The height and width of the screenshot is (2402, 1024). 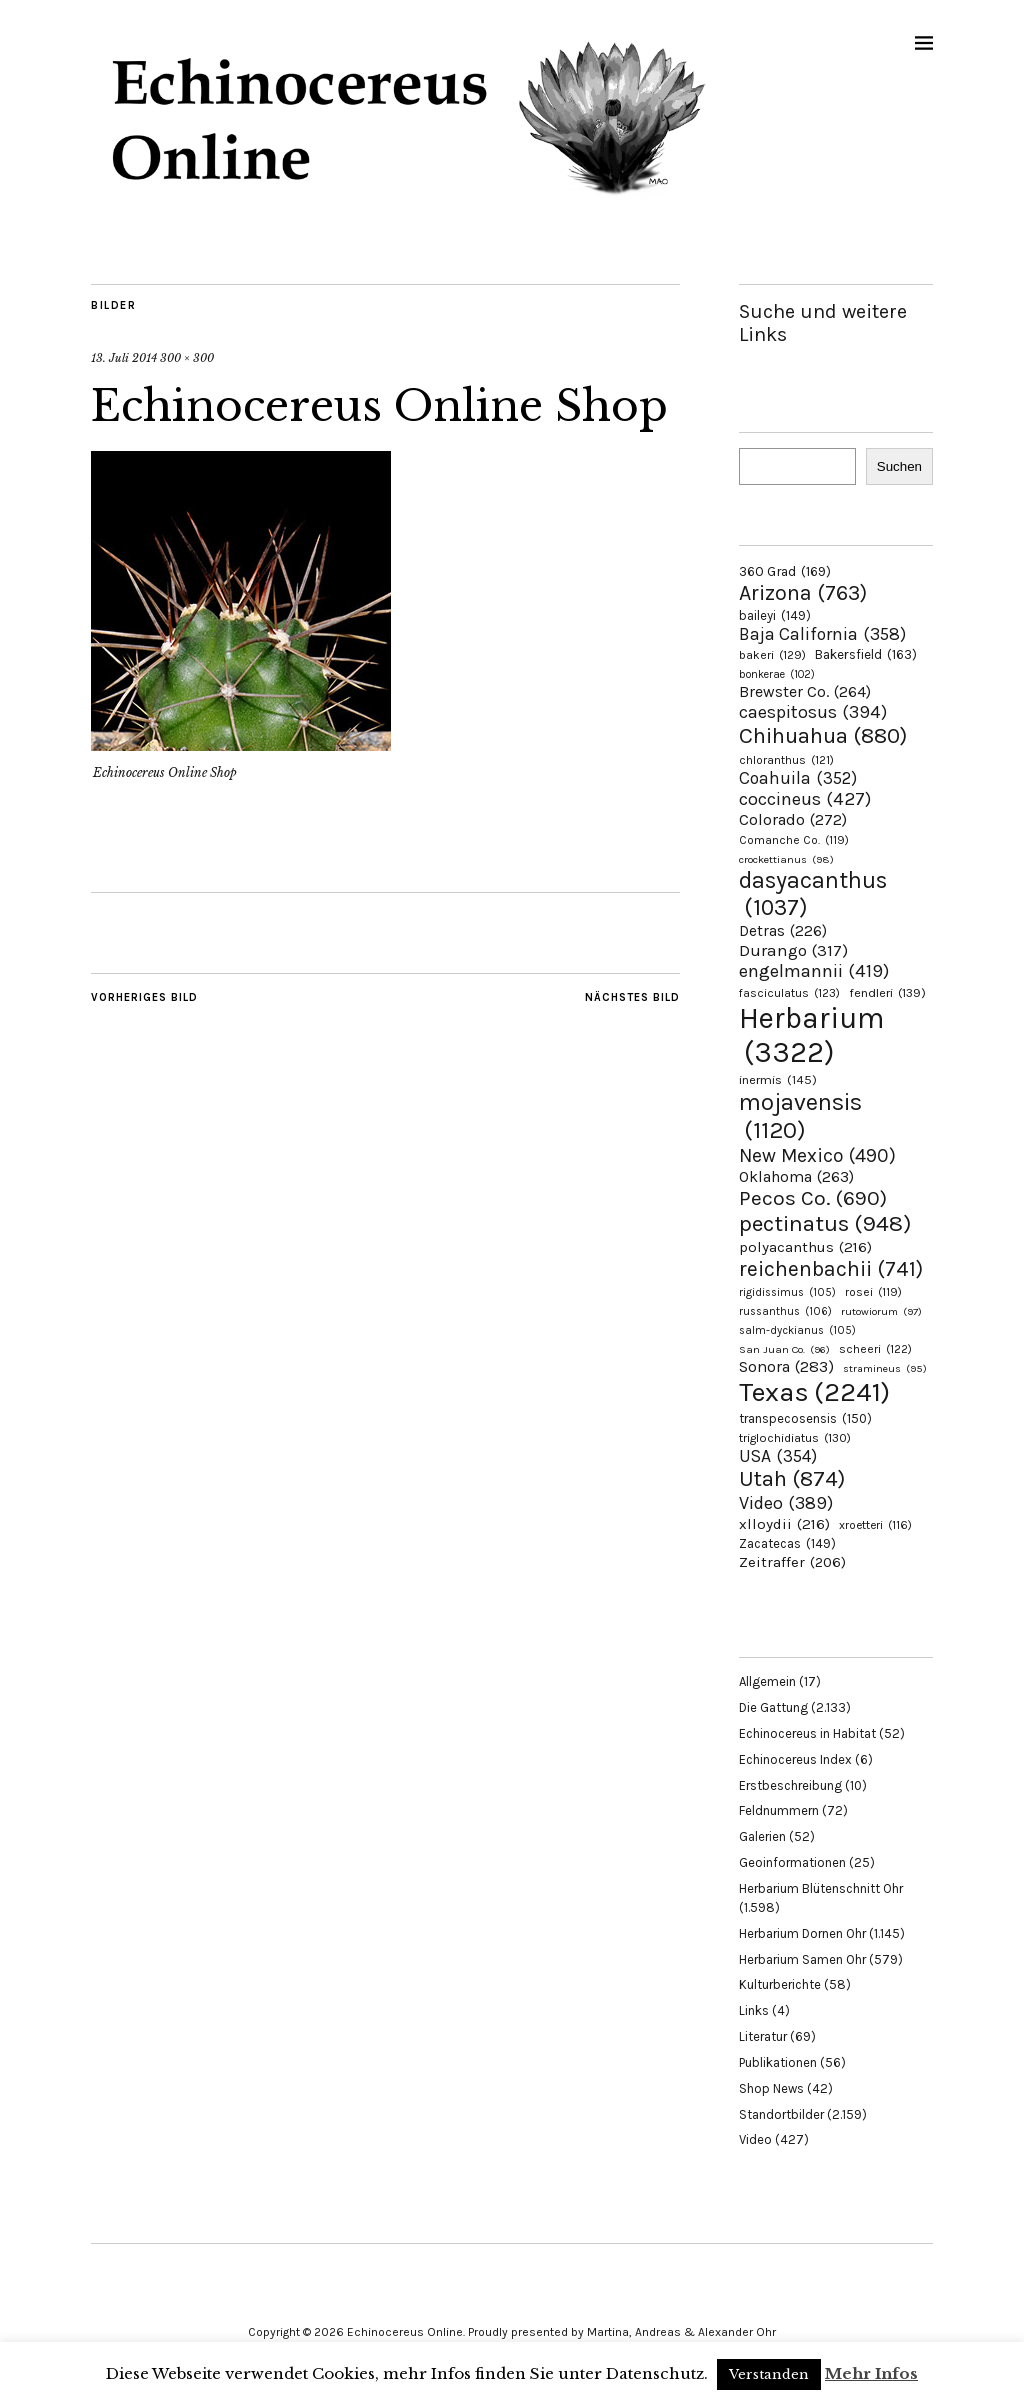 I want to click on baileyi [baileyi (149 Einträge)], so click(x=775, y=615).